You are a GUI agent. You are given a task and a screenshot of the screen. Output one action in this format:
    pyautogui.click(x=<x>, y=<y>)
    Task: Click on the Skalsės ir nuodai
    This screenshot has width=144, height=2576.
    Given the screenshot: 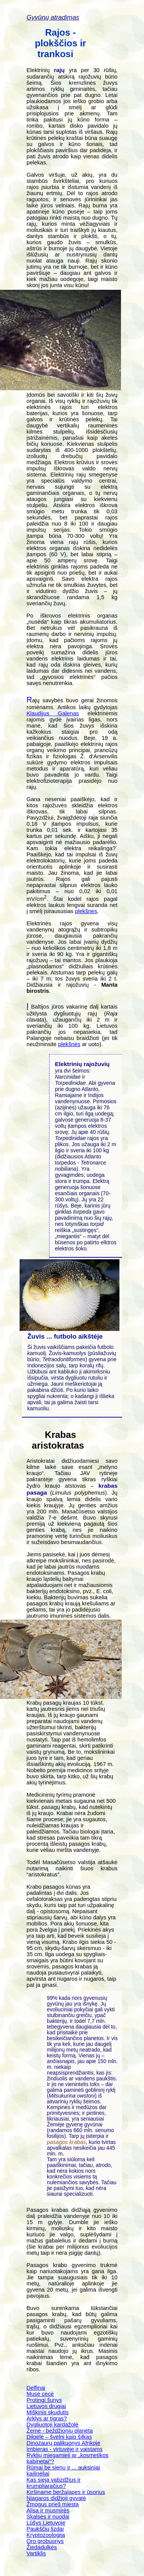 What is the action you would take?
    pyautogui.click(x=48, y=2517)
    